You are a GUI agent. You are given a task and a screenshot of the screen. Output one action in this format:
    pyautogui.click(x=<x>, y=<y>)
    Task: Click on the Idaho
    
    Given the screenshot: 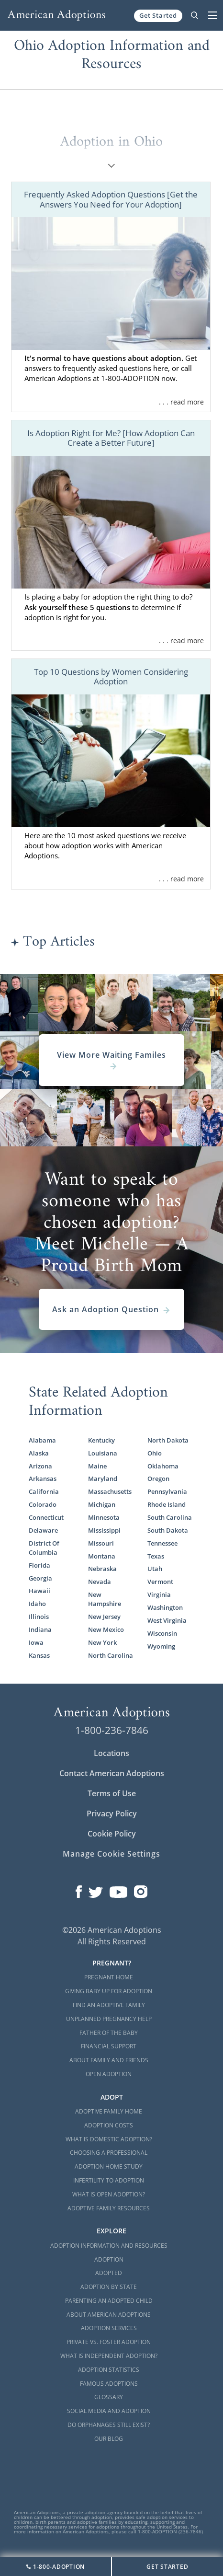 What is the action you would take?
    pyautogui.click(x=37, y=1604)
    